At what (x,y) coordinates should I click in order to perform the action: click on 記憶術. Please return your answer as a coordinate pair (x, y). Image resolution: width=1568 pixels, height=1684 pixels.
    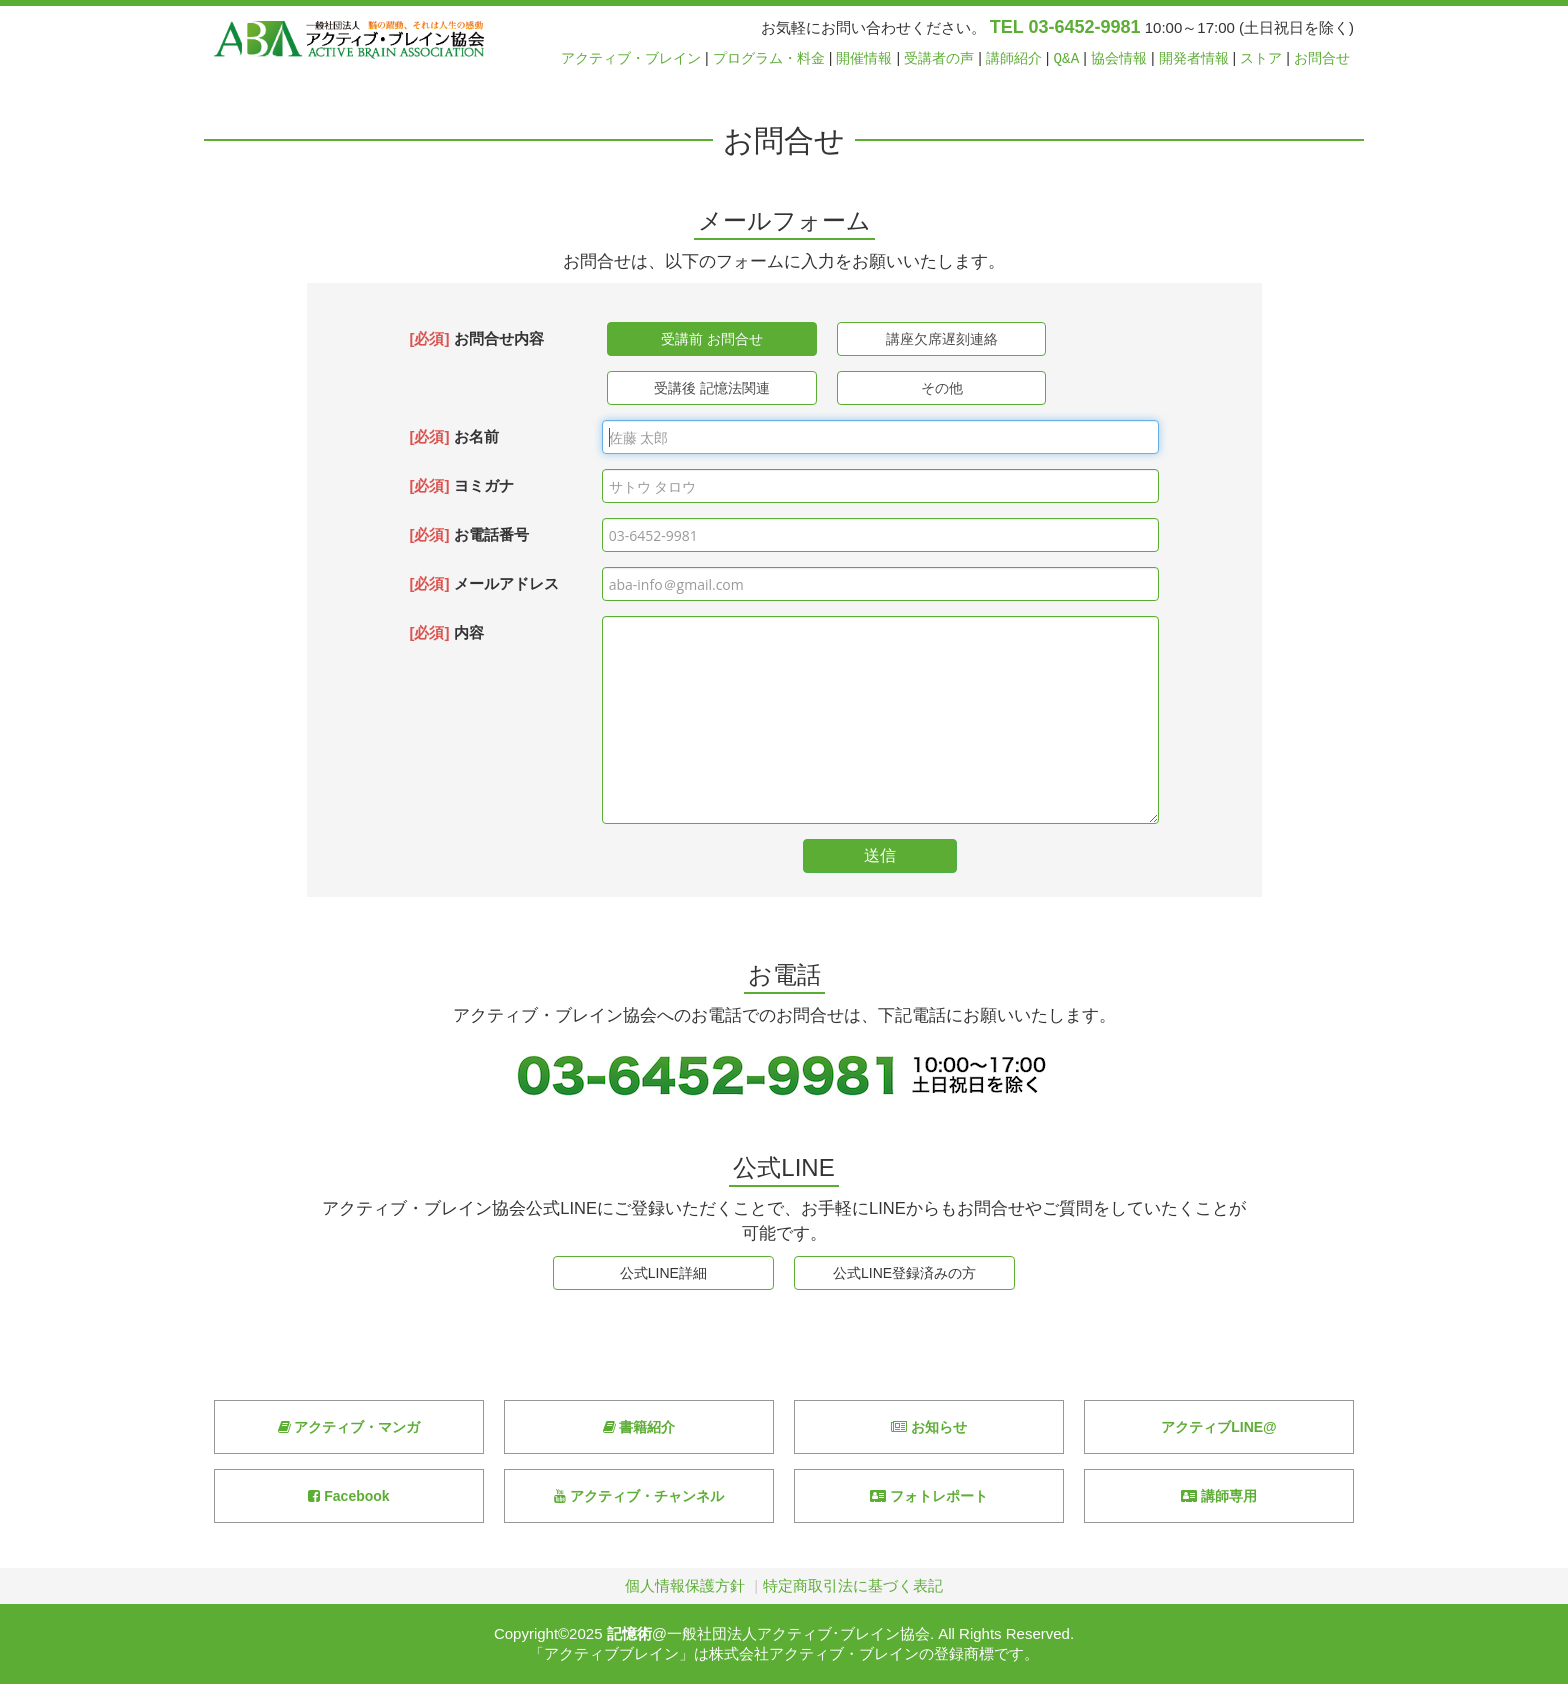
    Looking at the image, I should click on (629, 1633).